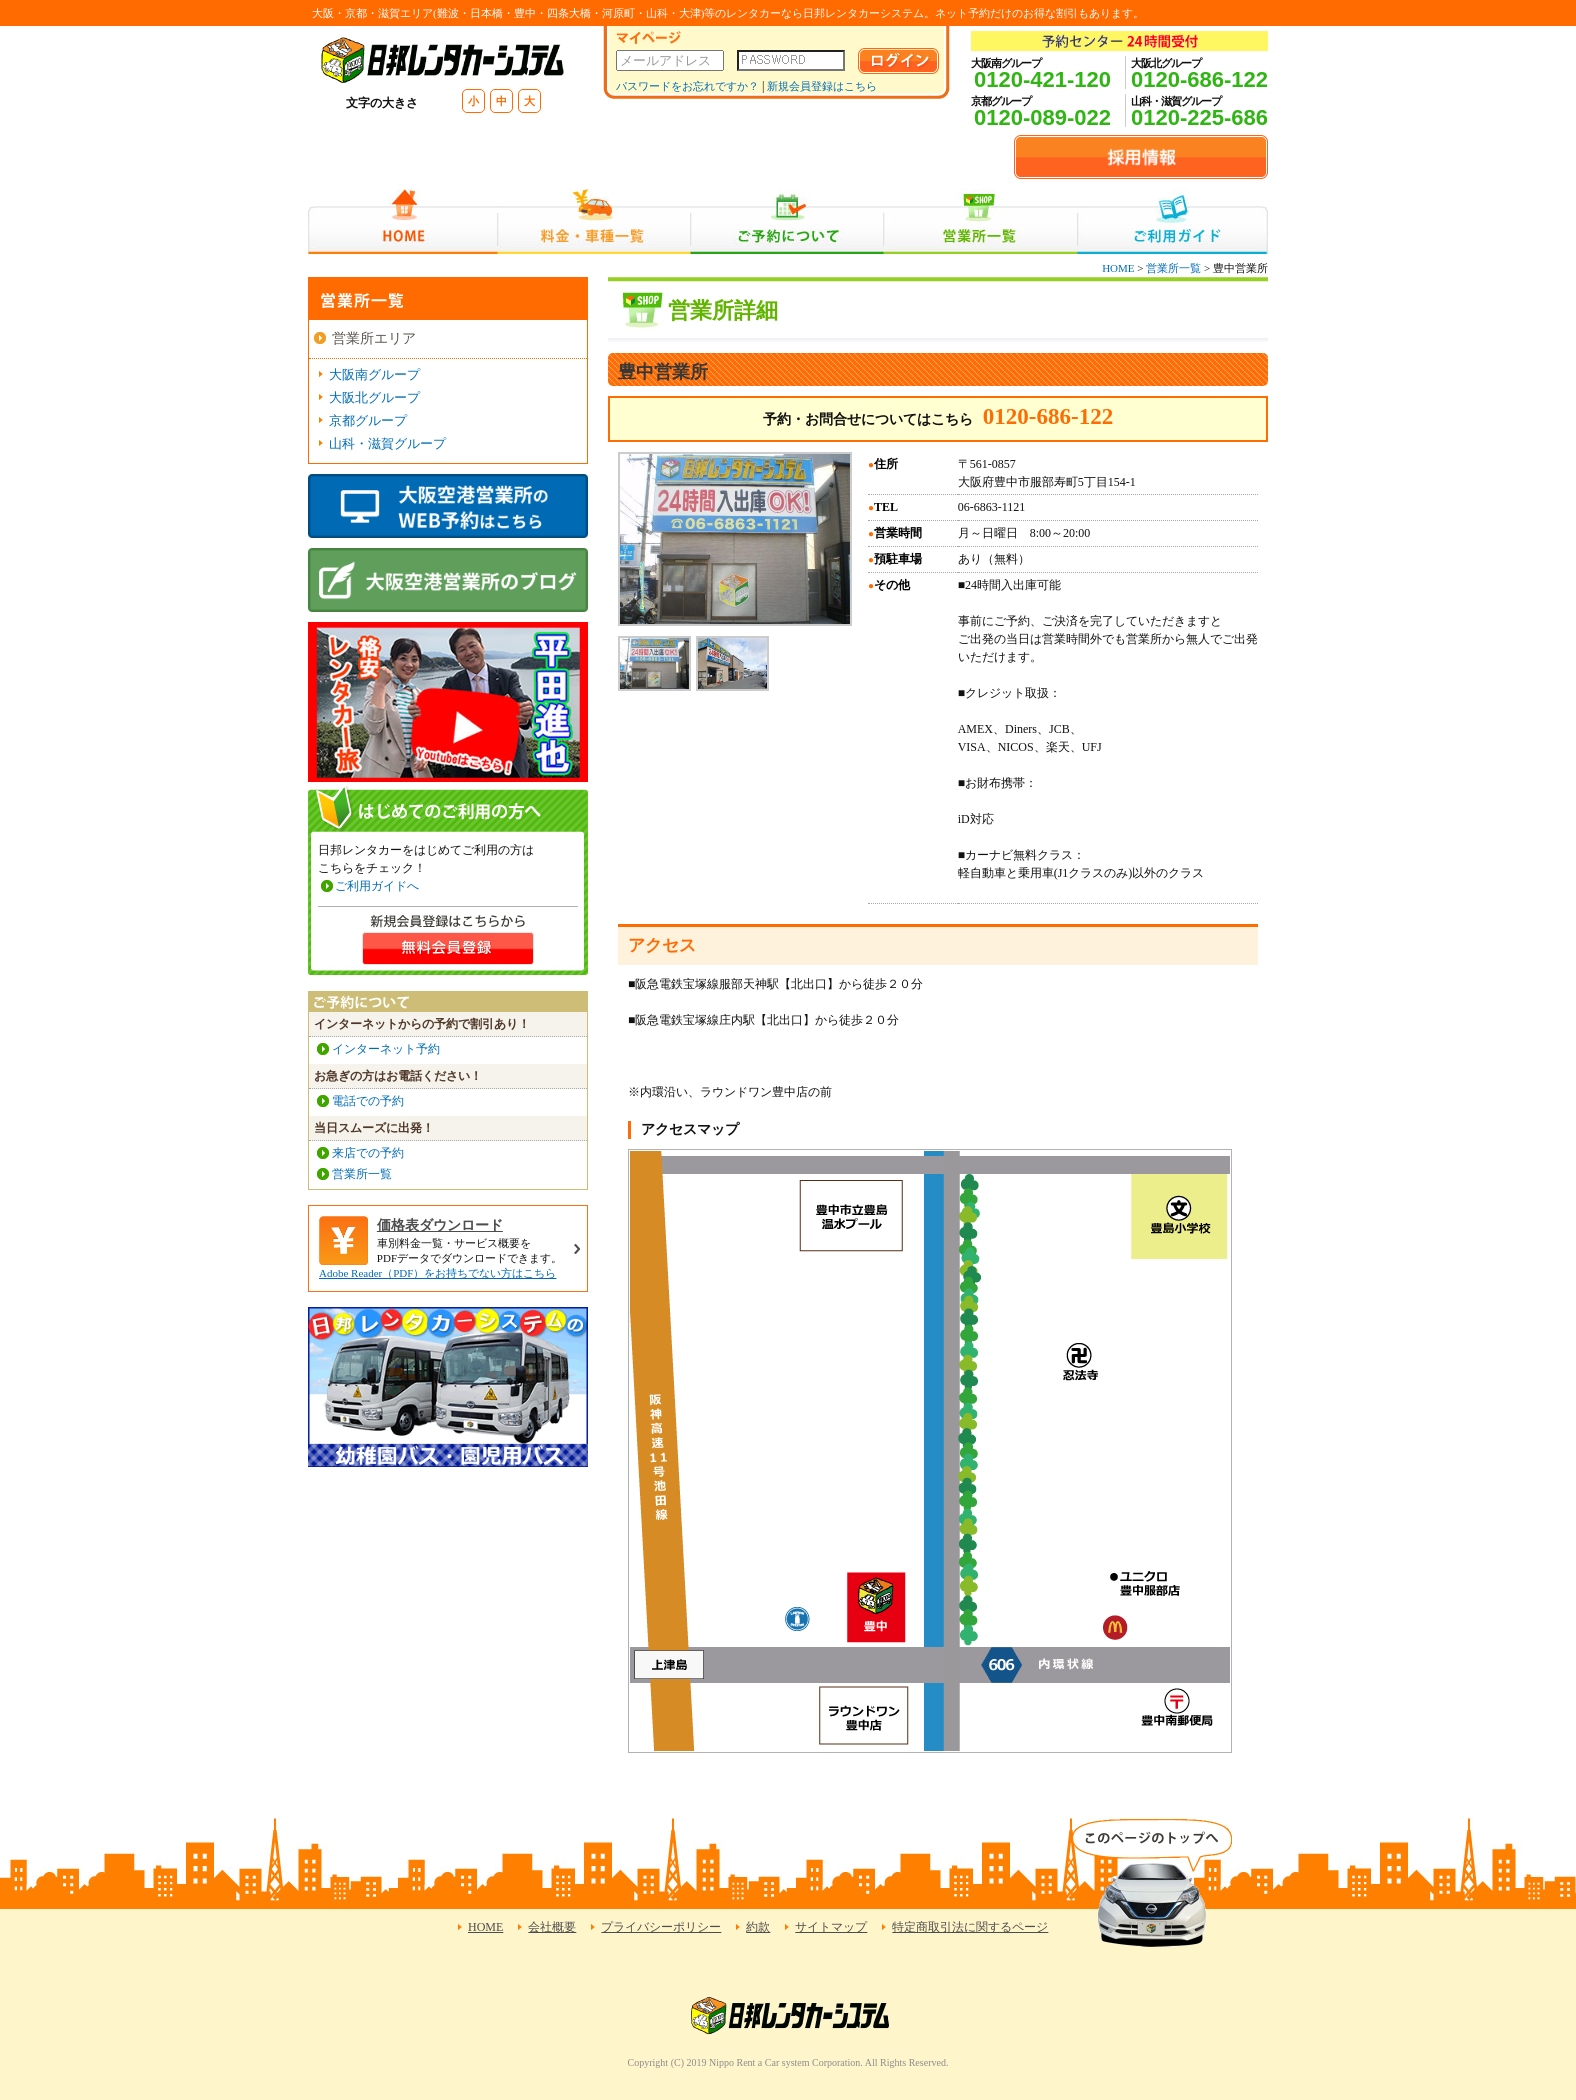 Image resolution: width=1576 pixels, height=2100 pixels. What do you see at coordinates (1199, 117) in the screenshot?
I see `0120-225-686` at bounding box center [1199, 117].